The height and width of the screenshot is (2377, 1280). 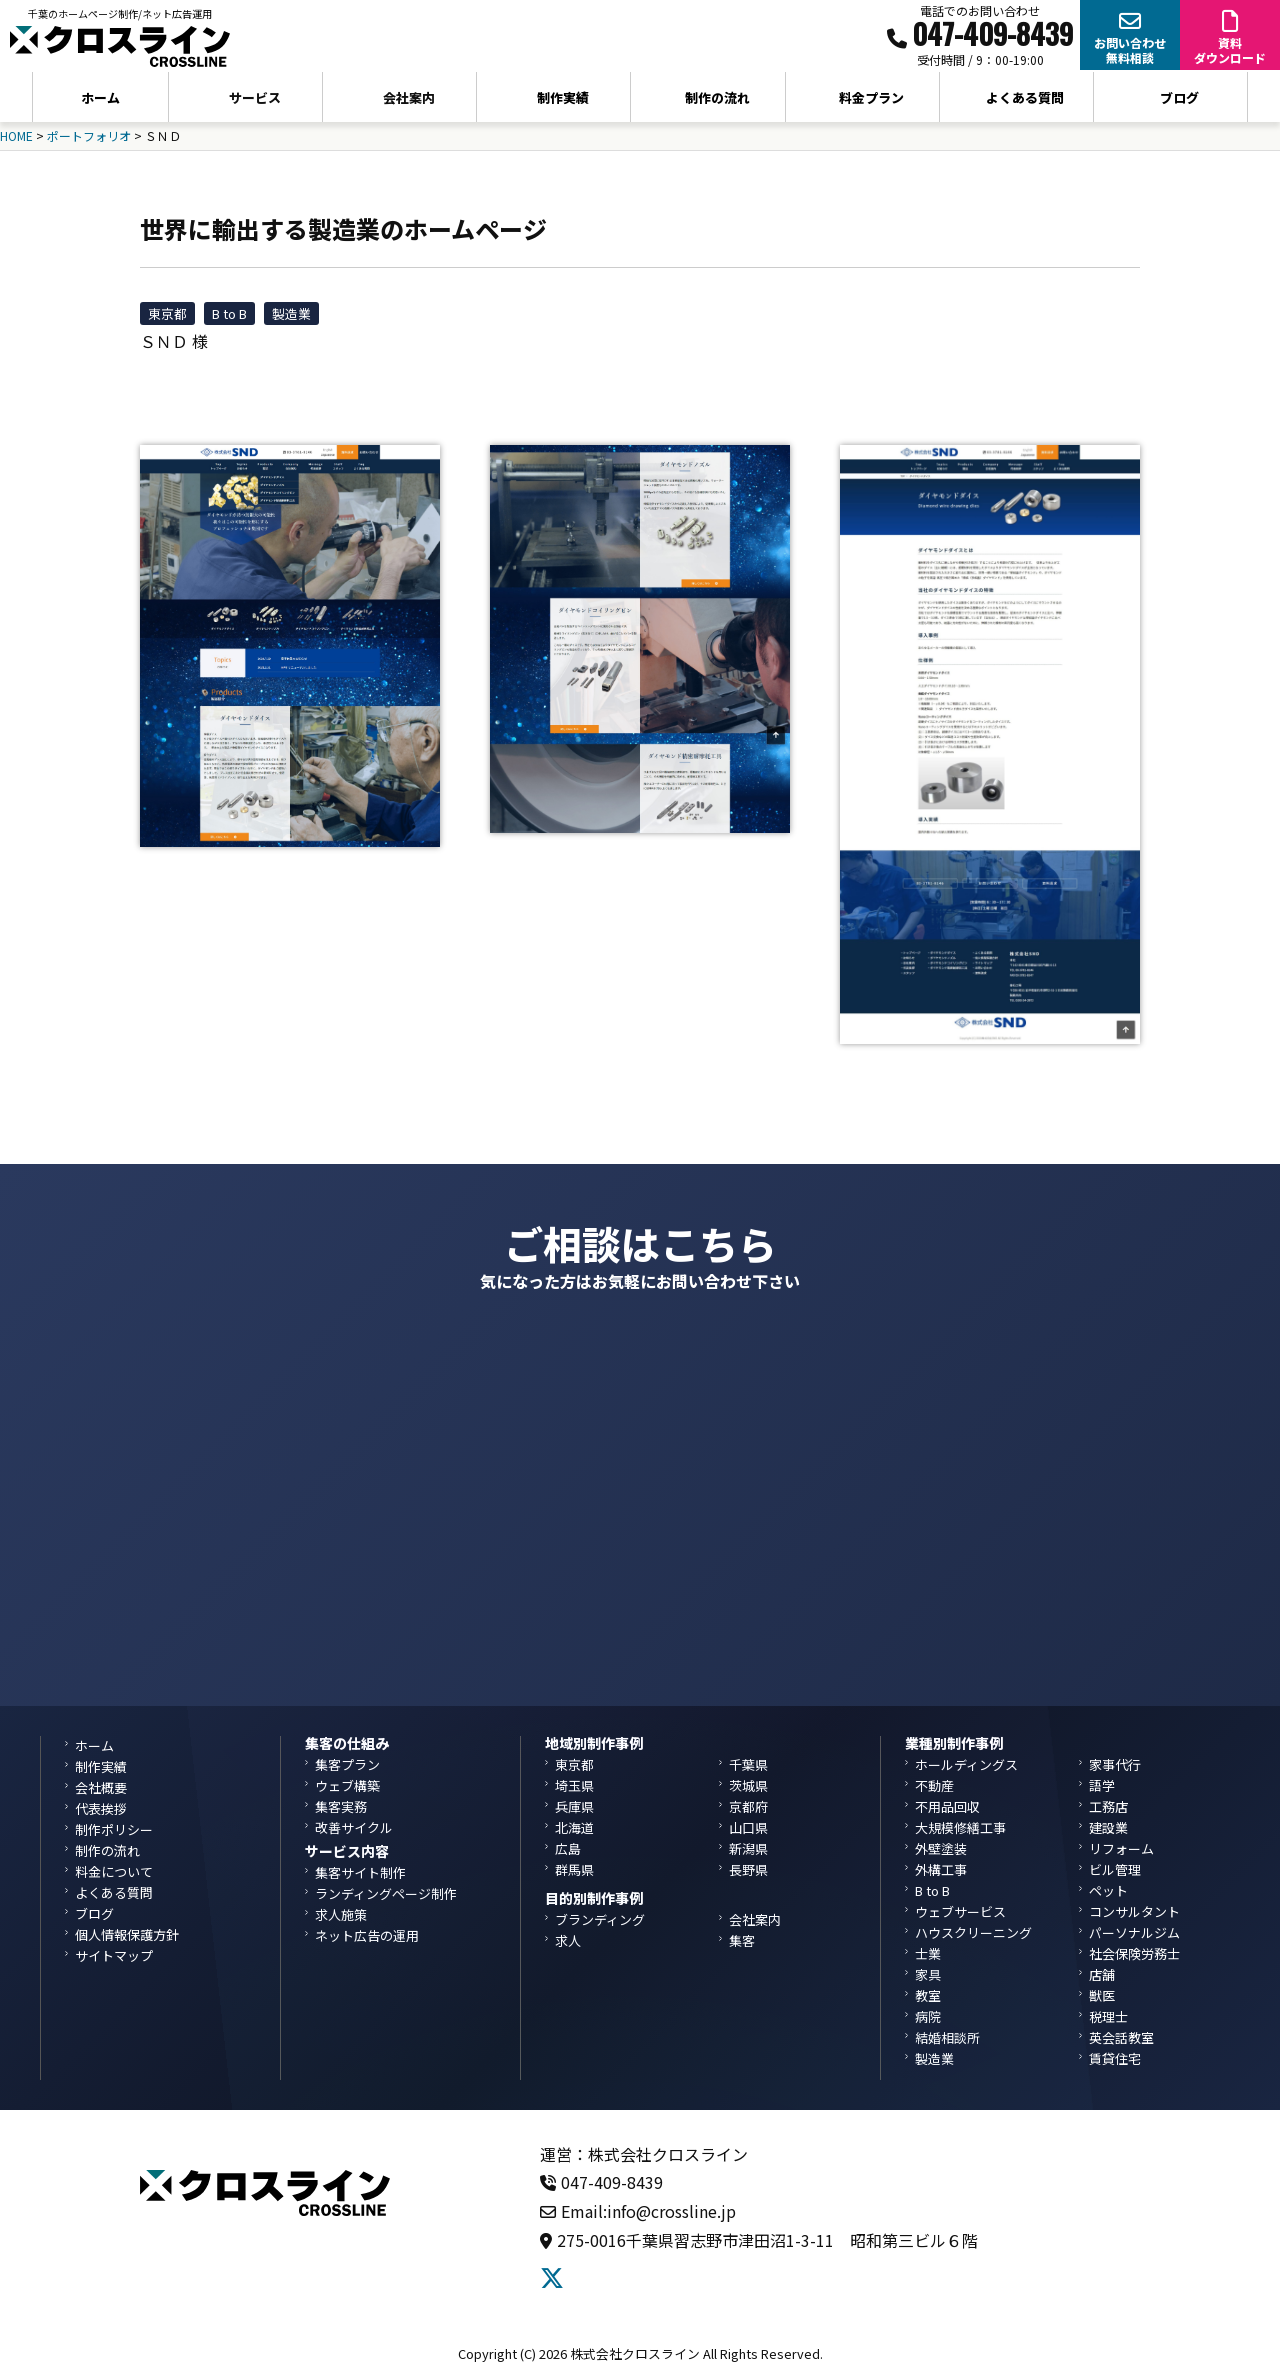 I want to click on 建設業, so click(x=1108, y=1827).